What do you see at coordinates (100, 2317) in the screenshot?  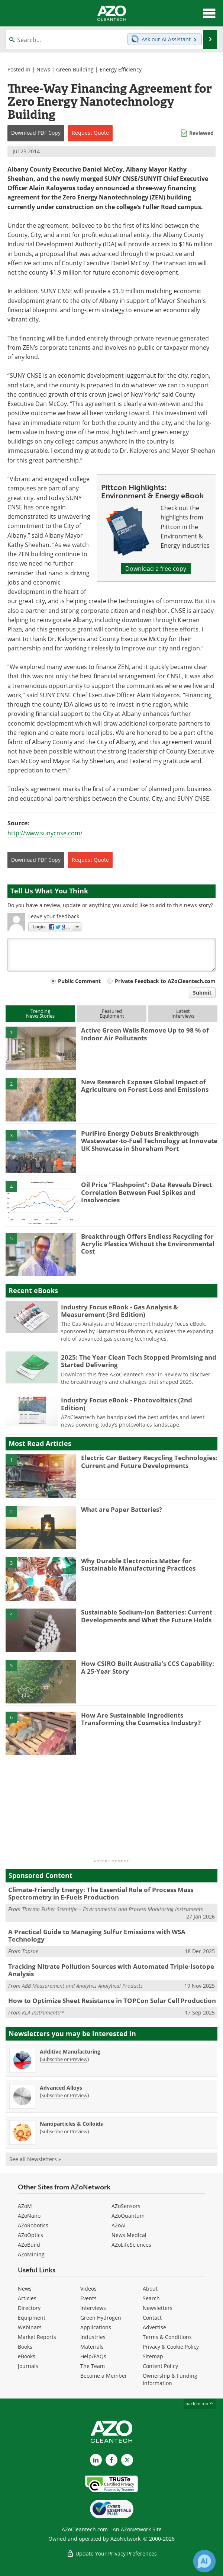 I see `Green Hydrogen` at bounding box center [100, 2317].